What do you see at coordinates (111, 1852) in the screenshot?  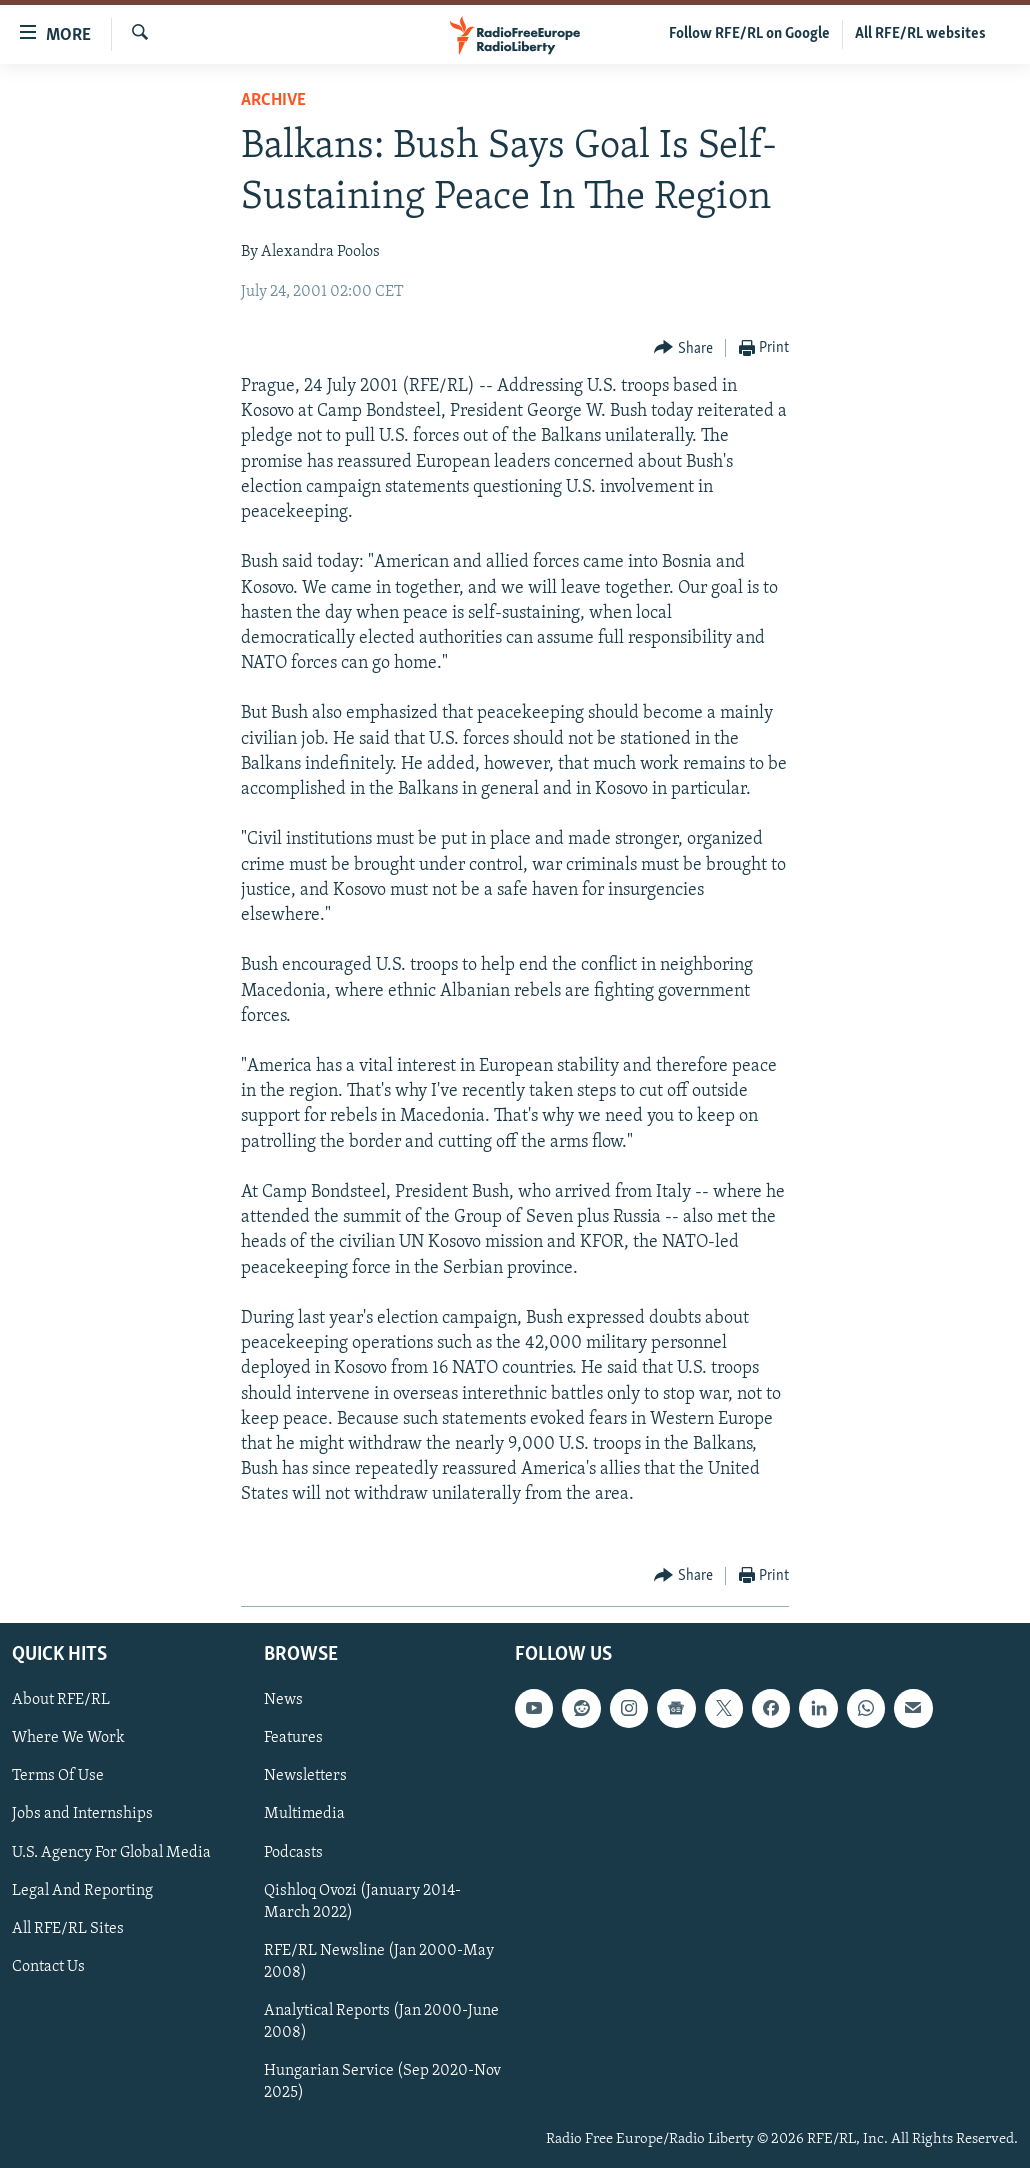 I see `U.S. Agency For Global Media` at bounding box center [111, 1852].